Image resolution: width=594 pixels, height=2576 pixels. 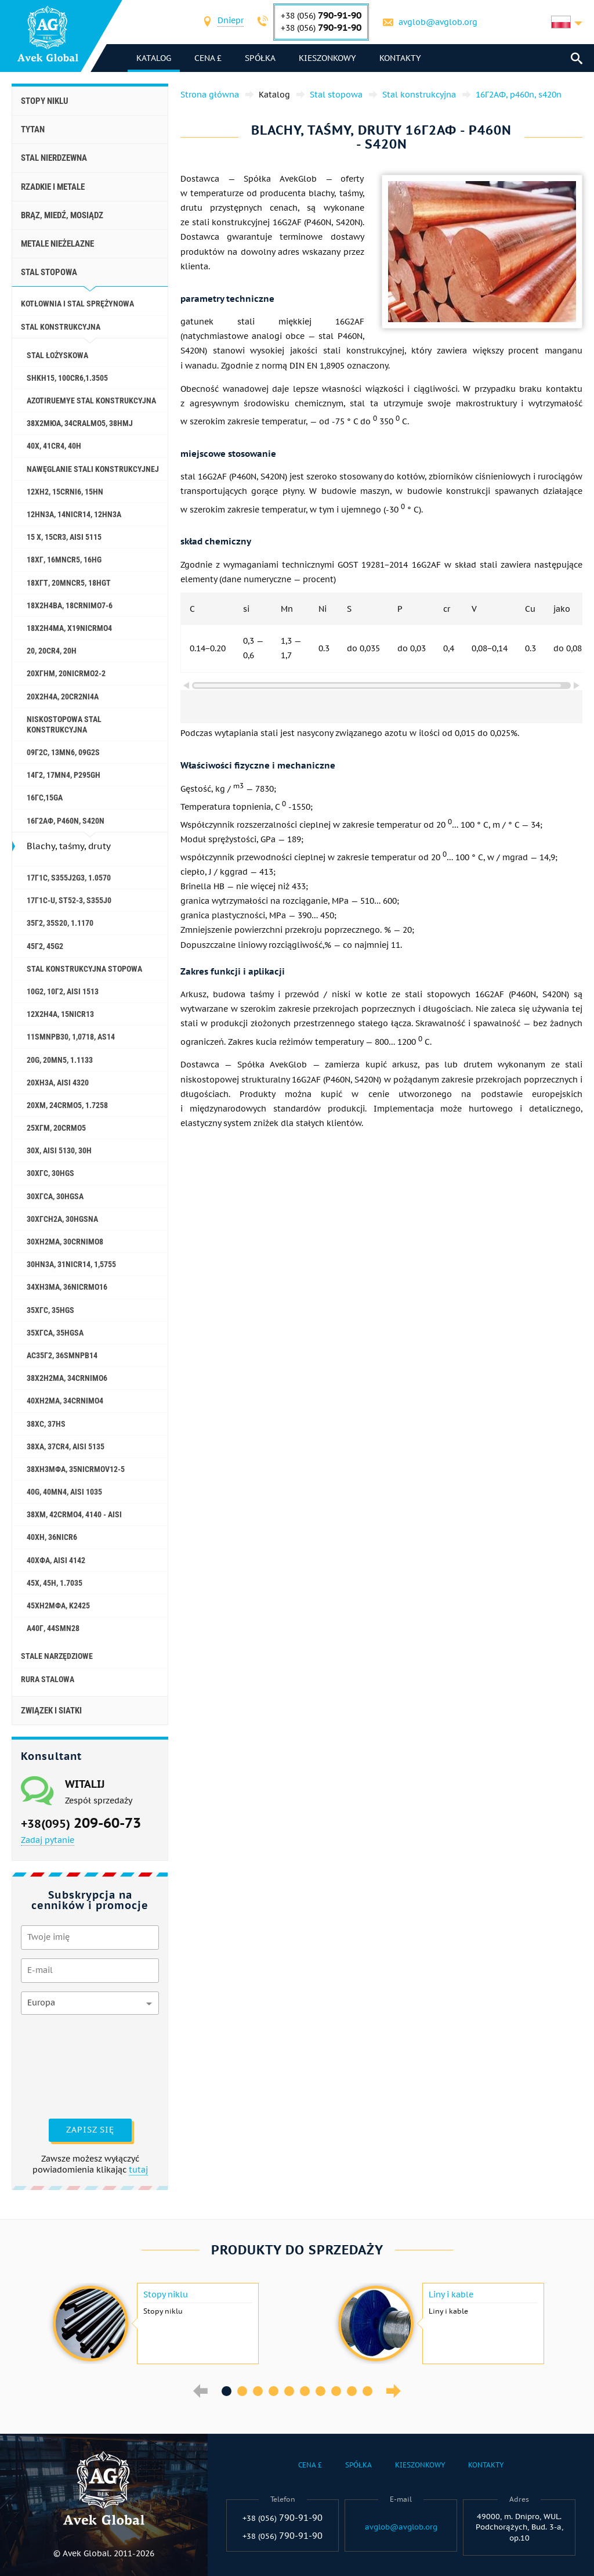 I want to click on 35ХГС, 35hgs, so click(x=50, y=1310).